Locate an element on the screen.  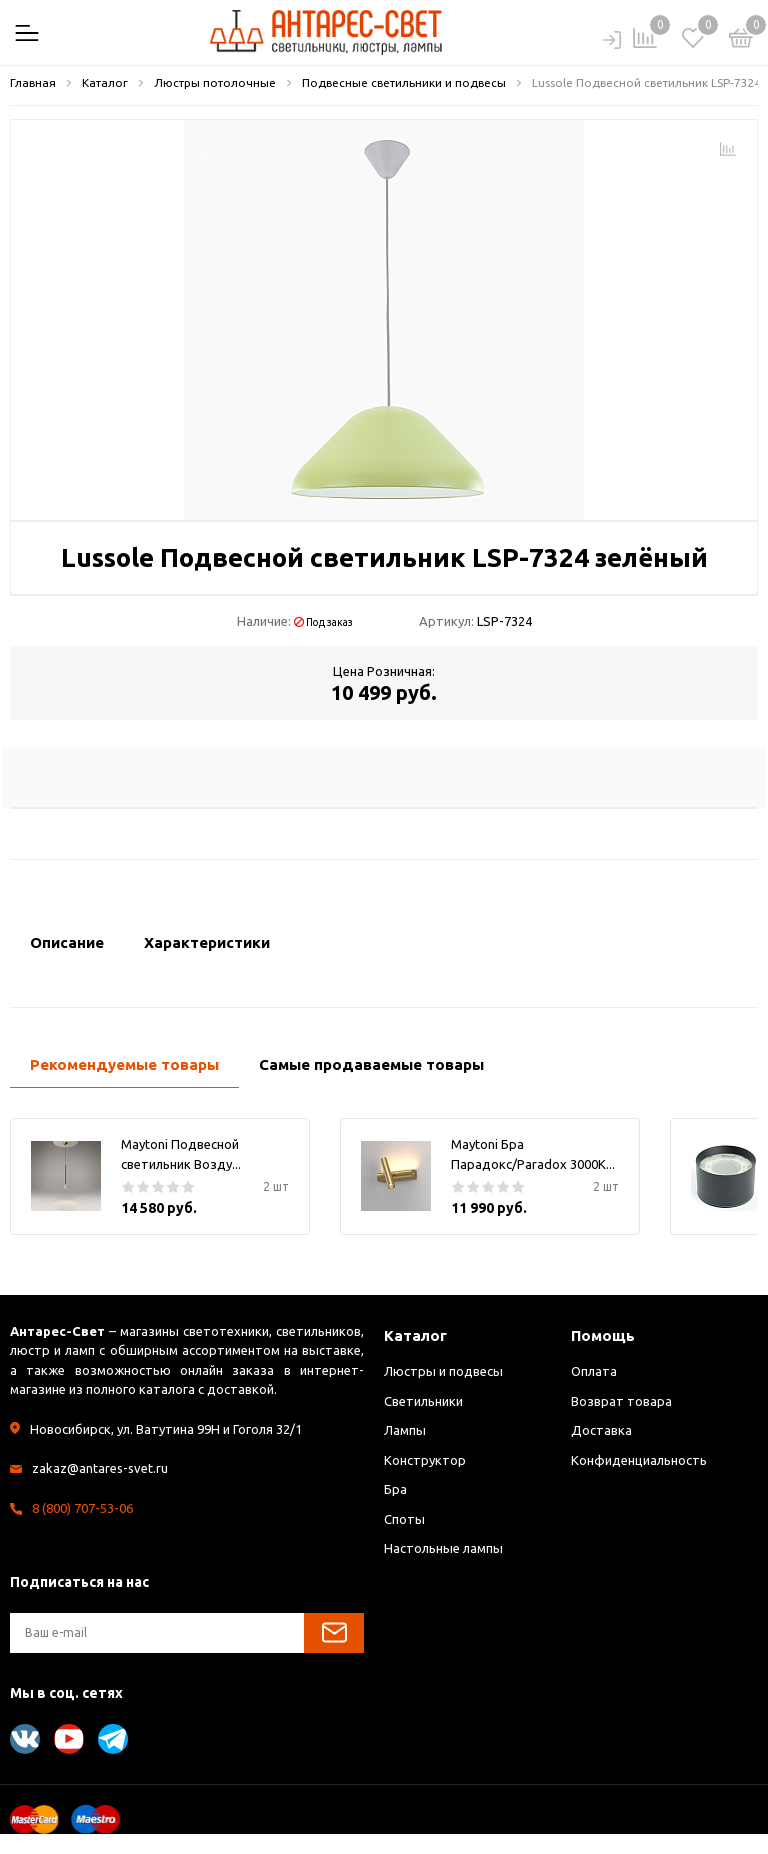
Каталог is located at coordinates (415, 1335).